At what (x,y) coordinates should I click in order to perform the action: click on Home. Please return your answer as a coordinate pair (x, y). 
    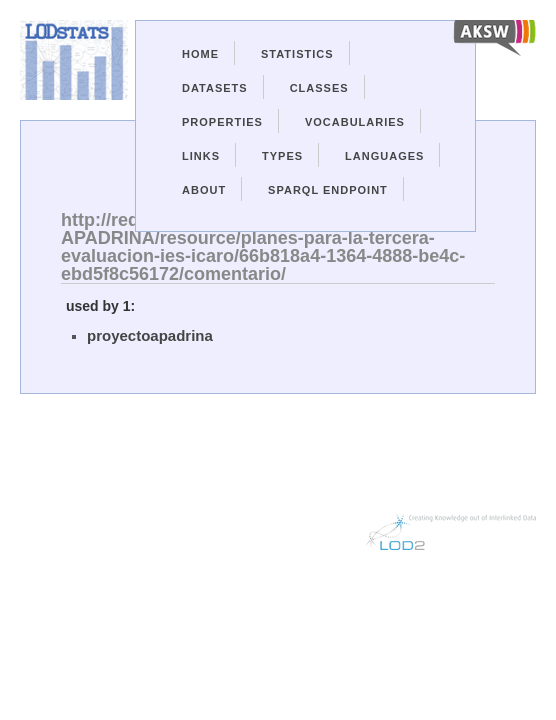
    Looking at the image, I should click on (200, 54).